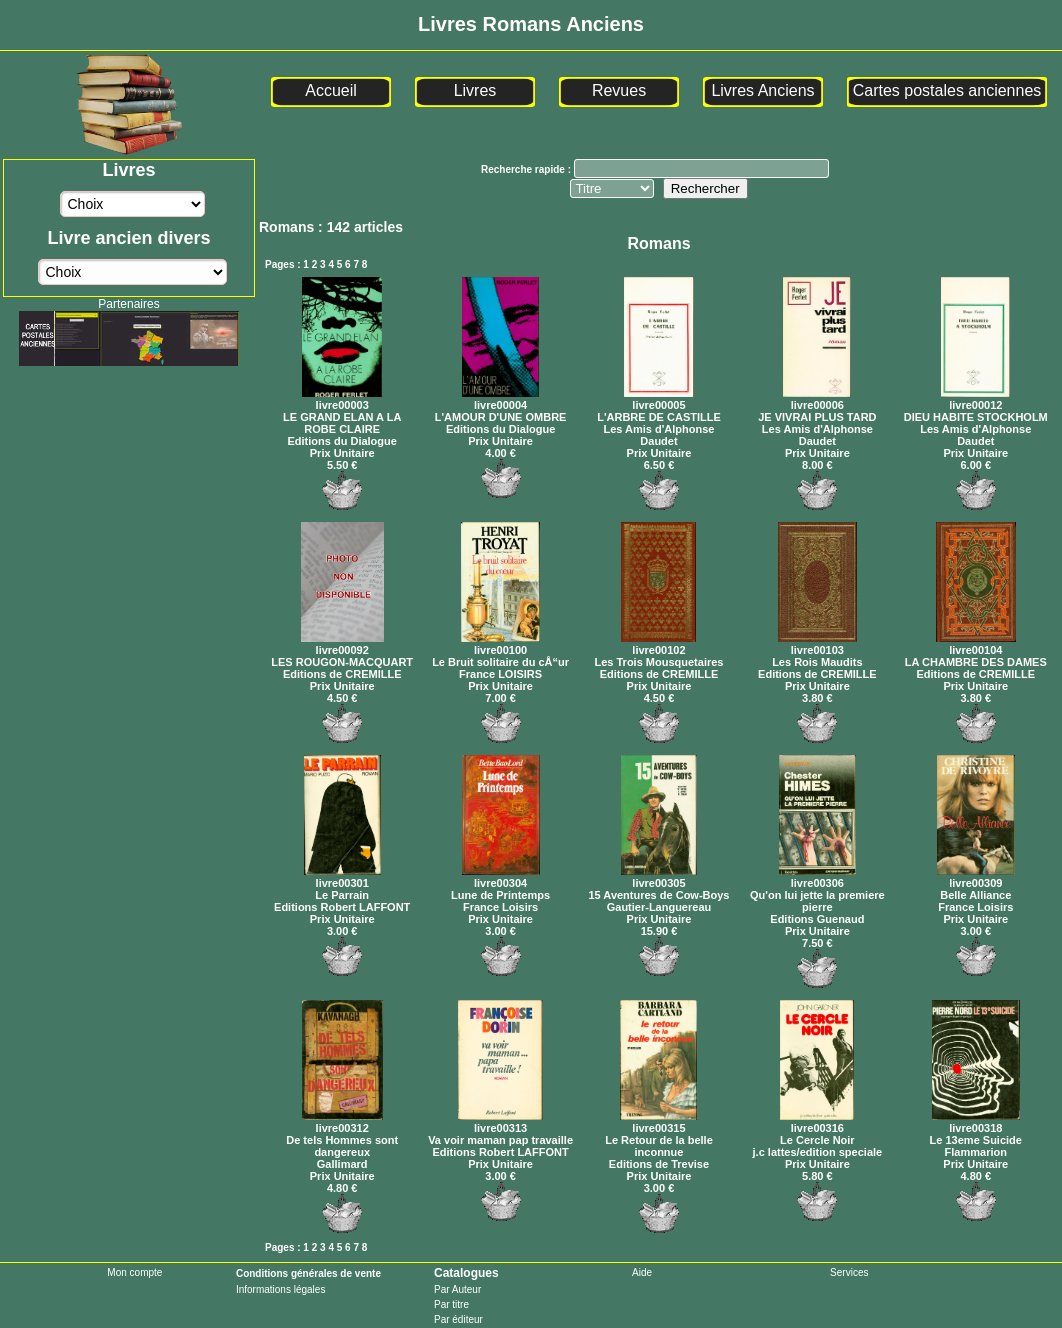 The image size is (1062, 1328). What do you see at coordinates (342, 877) in the screenshot?
I see `livre00301` at bounding box center [342, 877].